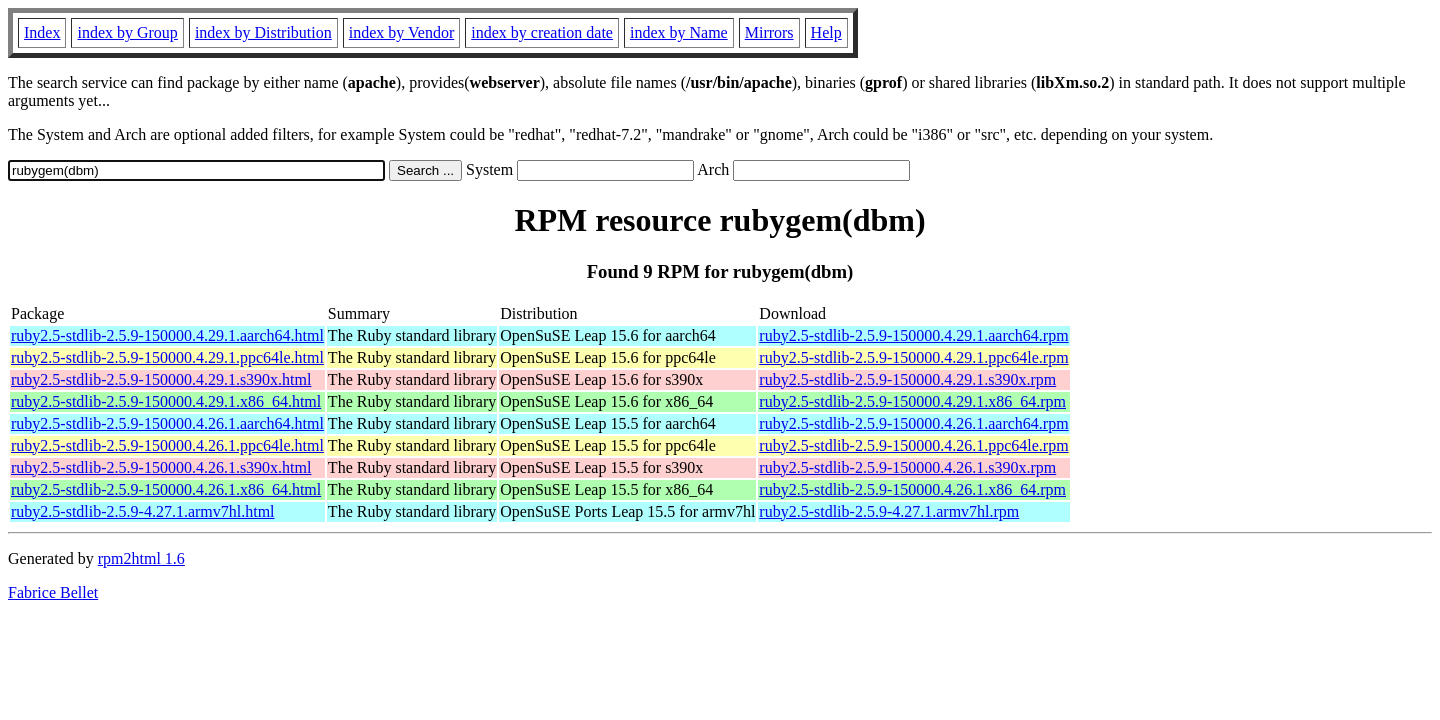 This screenshot has height=720, width=1440. Describe the element at coordinates (167, 445) in the screenshot. I see `ruby2.5-stdlib-2.5.9-150000.4.26.1.ppc64le.html` at that location.